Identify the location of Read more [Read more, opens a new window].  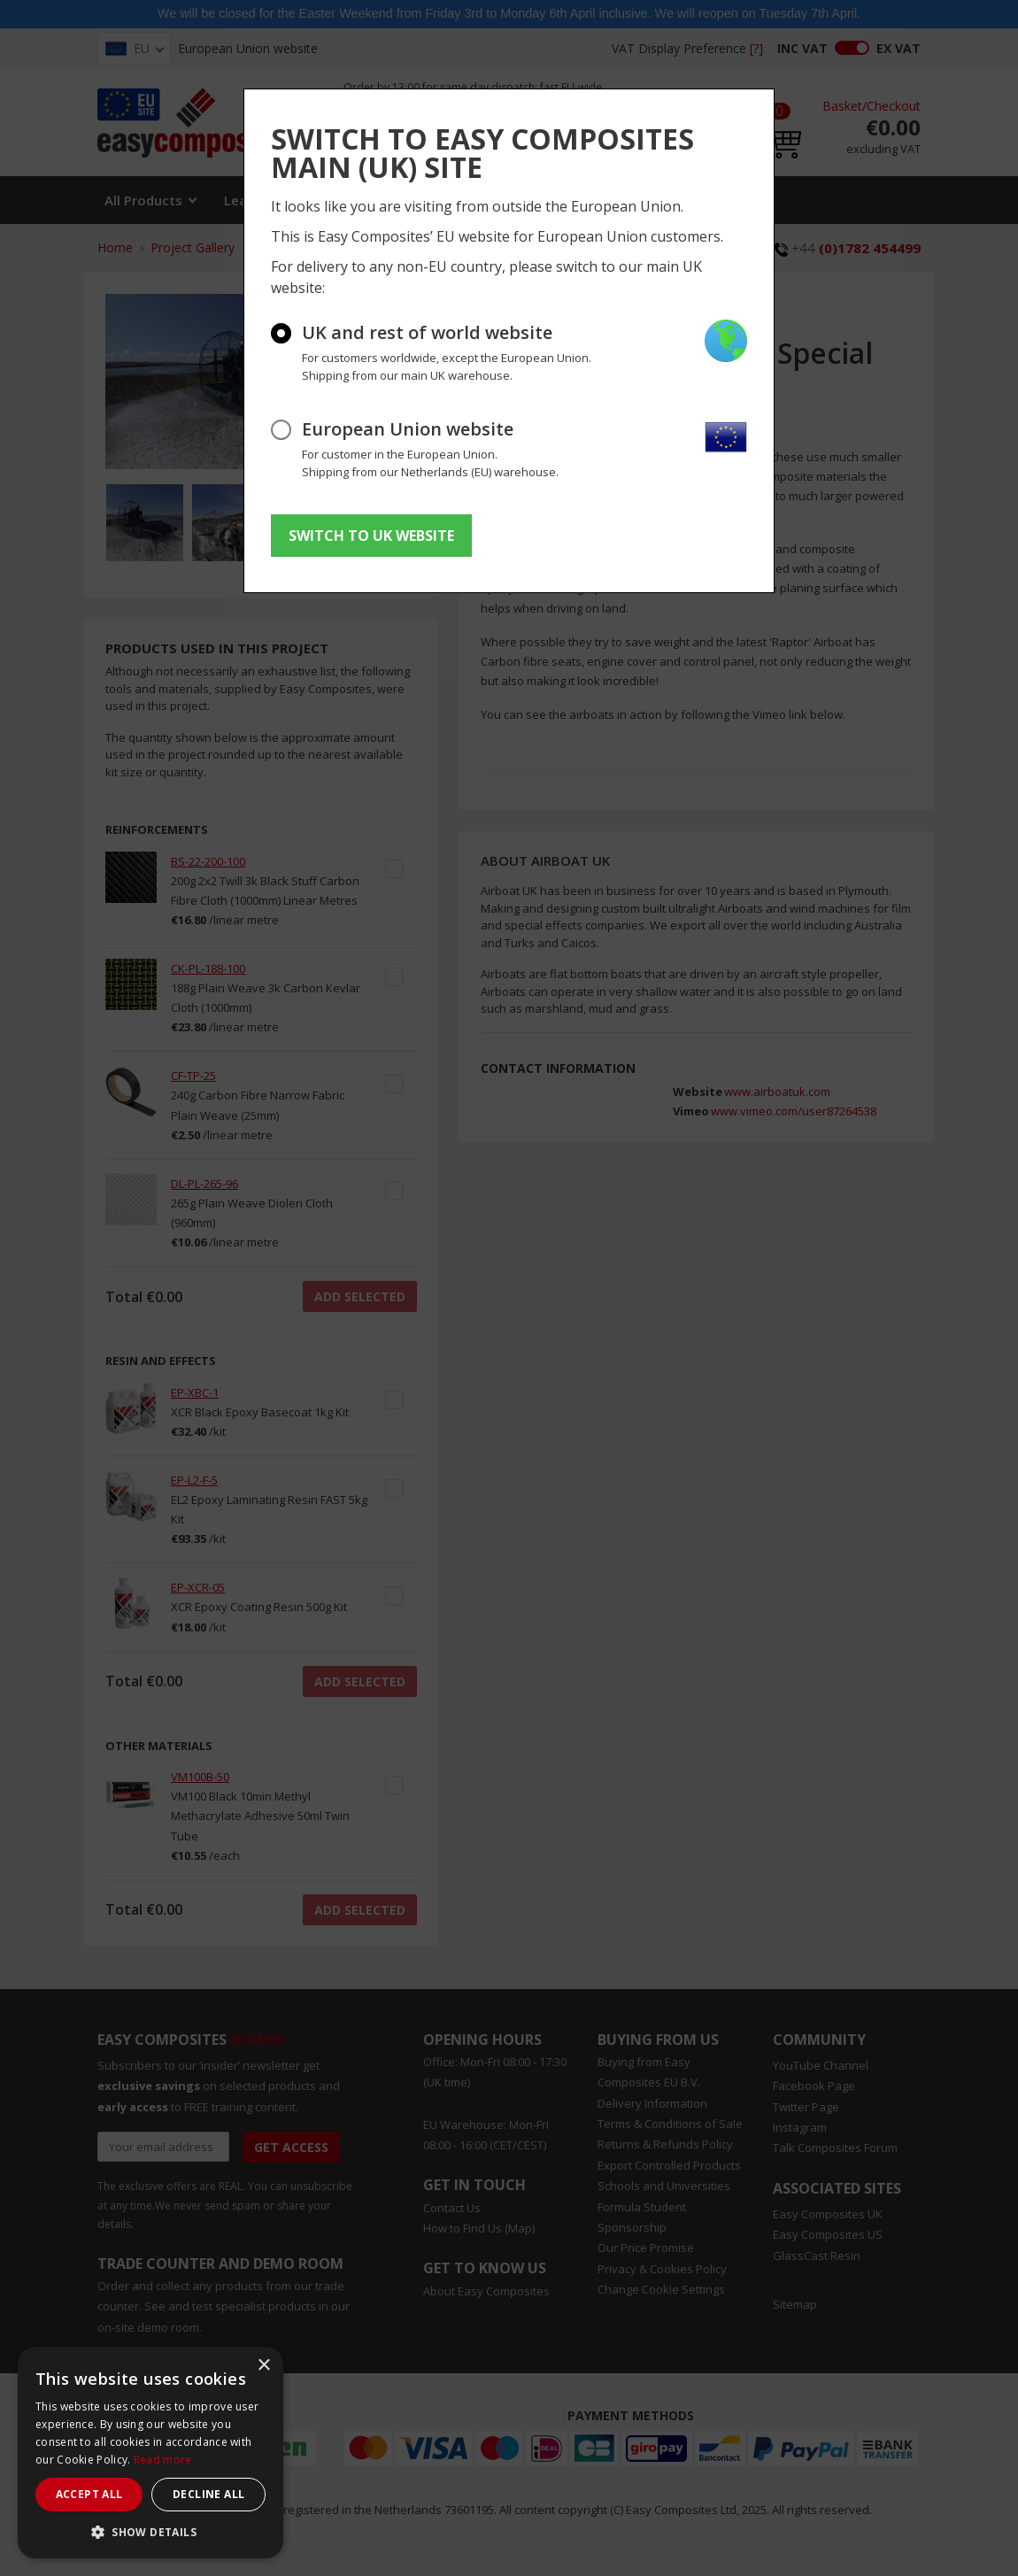
(163, 2459).